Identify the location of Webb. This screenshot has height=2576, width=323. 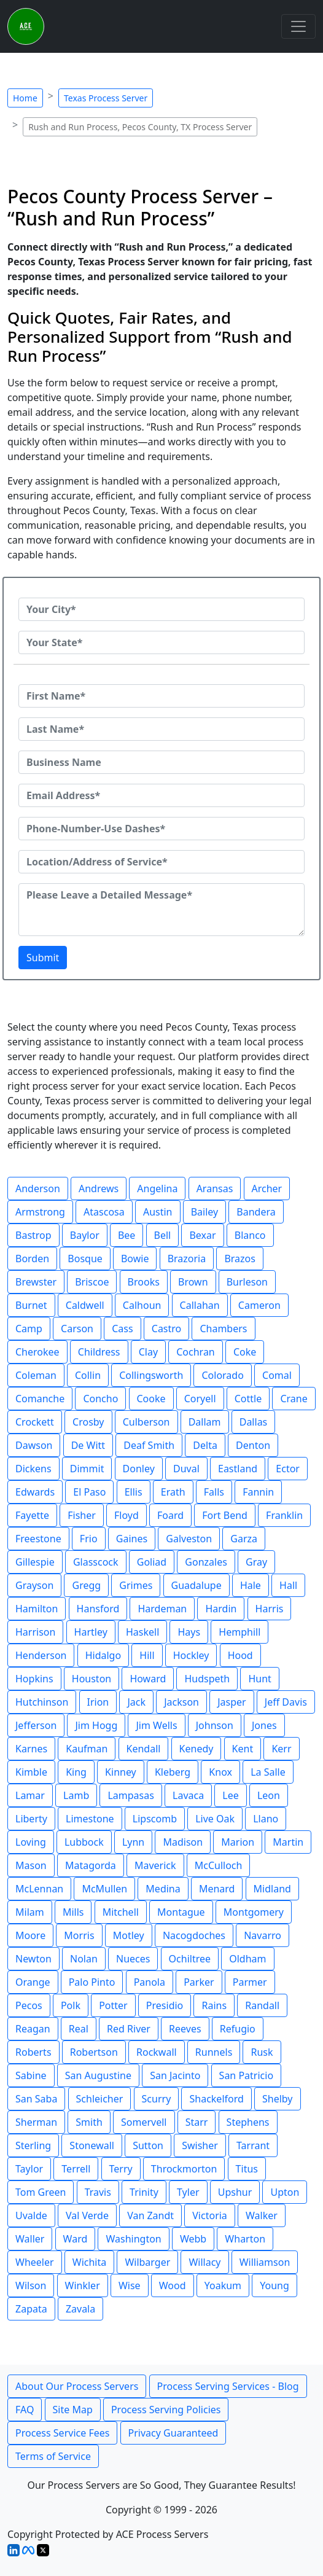
(193, 2239).